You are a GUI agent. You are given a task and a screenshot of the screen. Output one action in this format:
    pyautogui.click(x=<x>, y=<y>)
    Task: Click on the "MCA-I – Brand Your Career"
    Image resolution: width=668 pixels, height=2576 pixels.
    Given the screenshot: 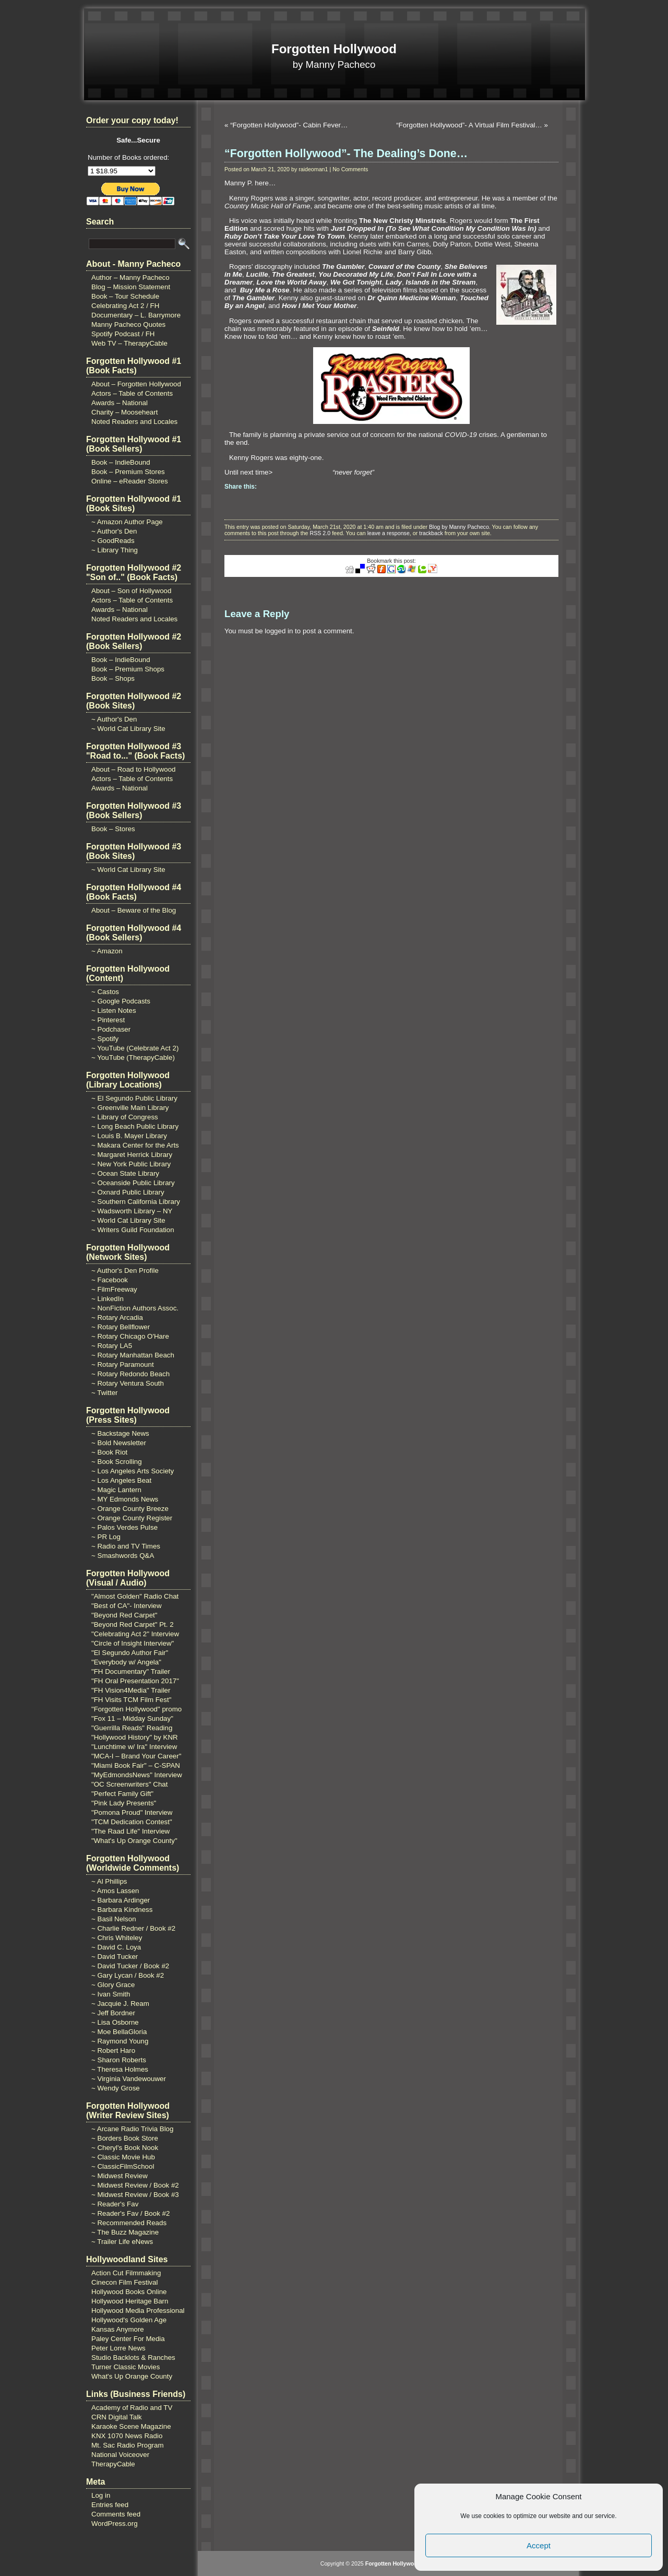 What is the action you would take?
    pyautogui.click(x=136, y=1756)
    